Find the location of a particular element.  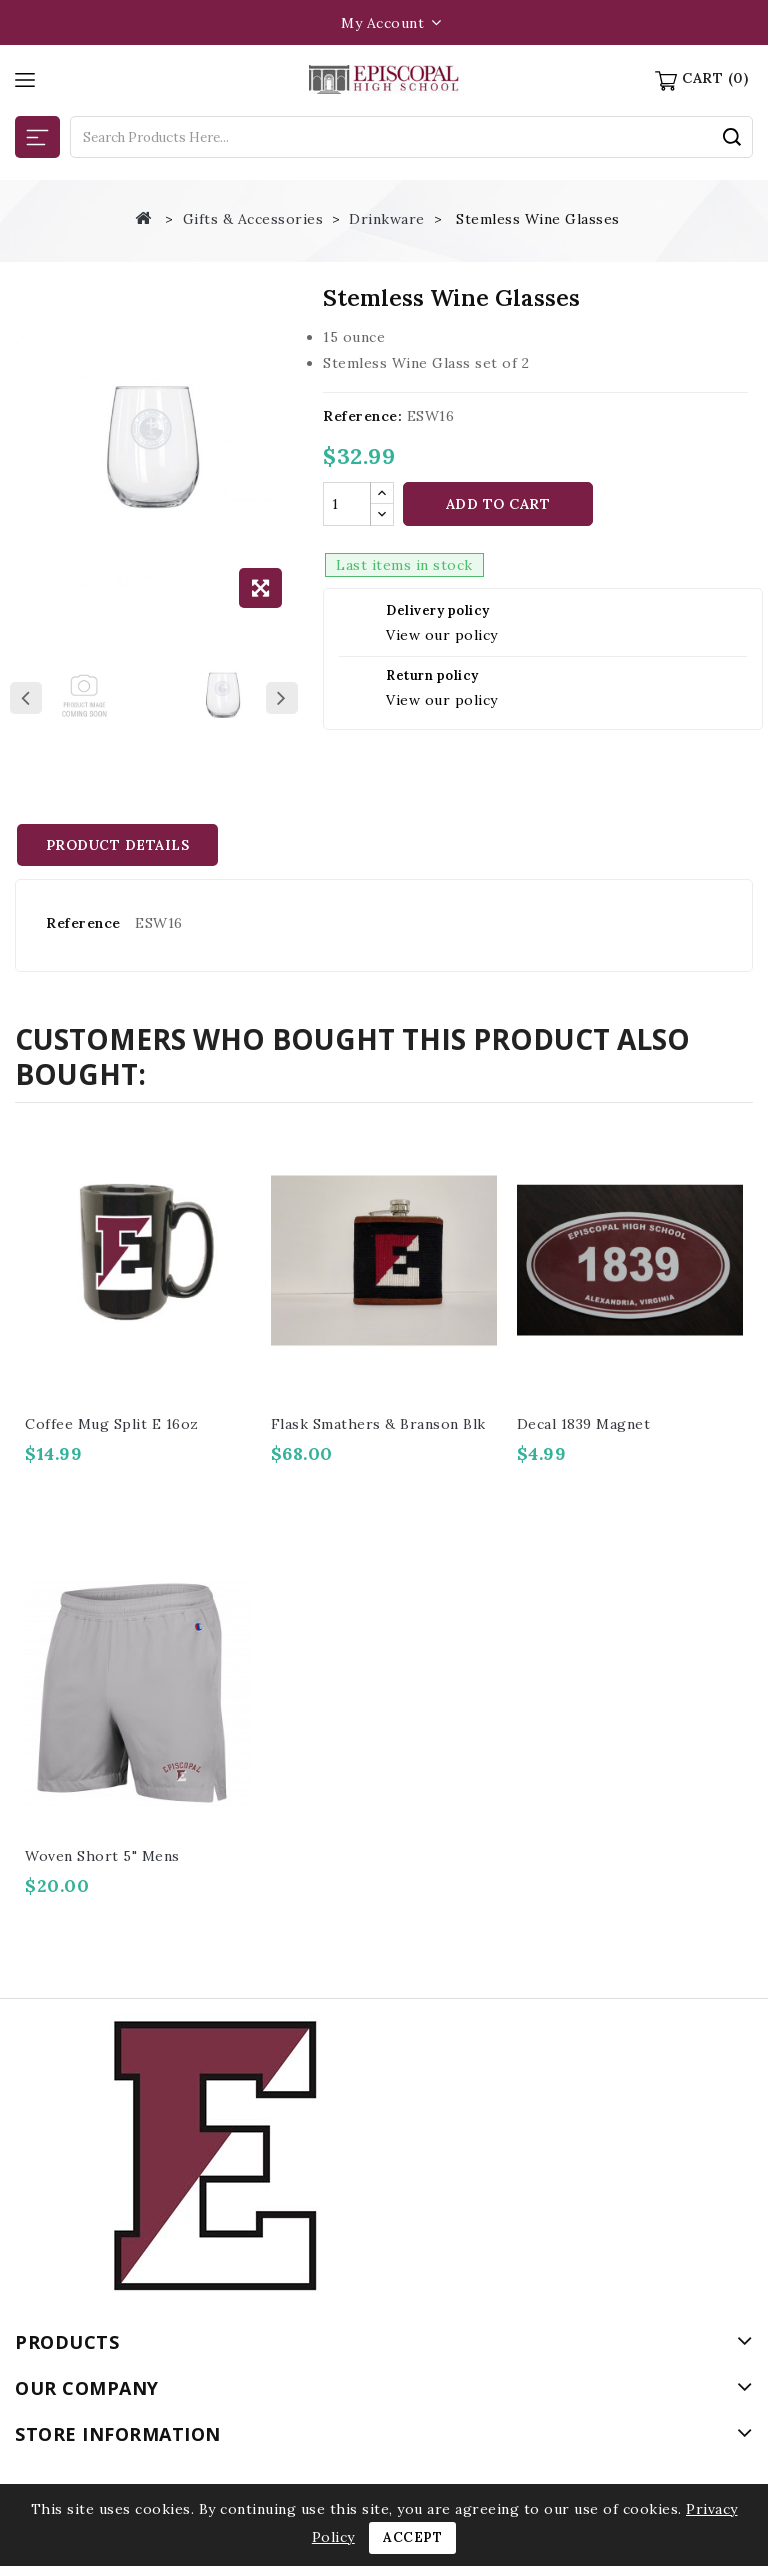

Reference: is located at coordinates (362, 416).